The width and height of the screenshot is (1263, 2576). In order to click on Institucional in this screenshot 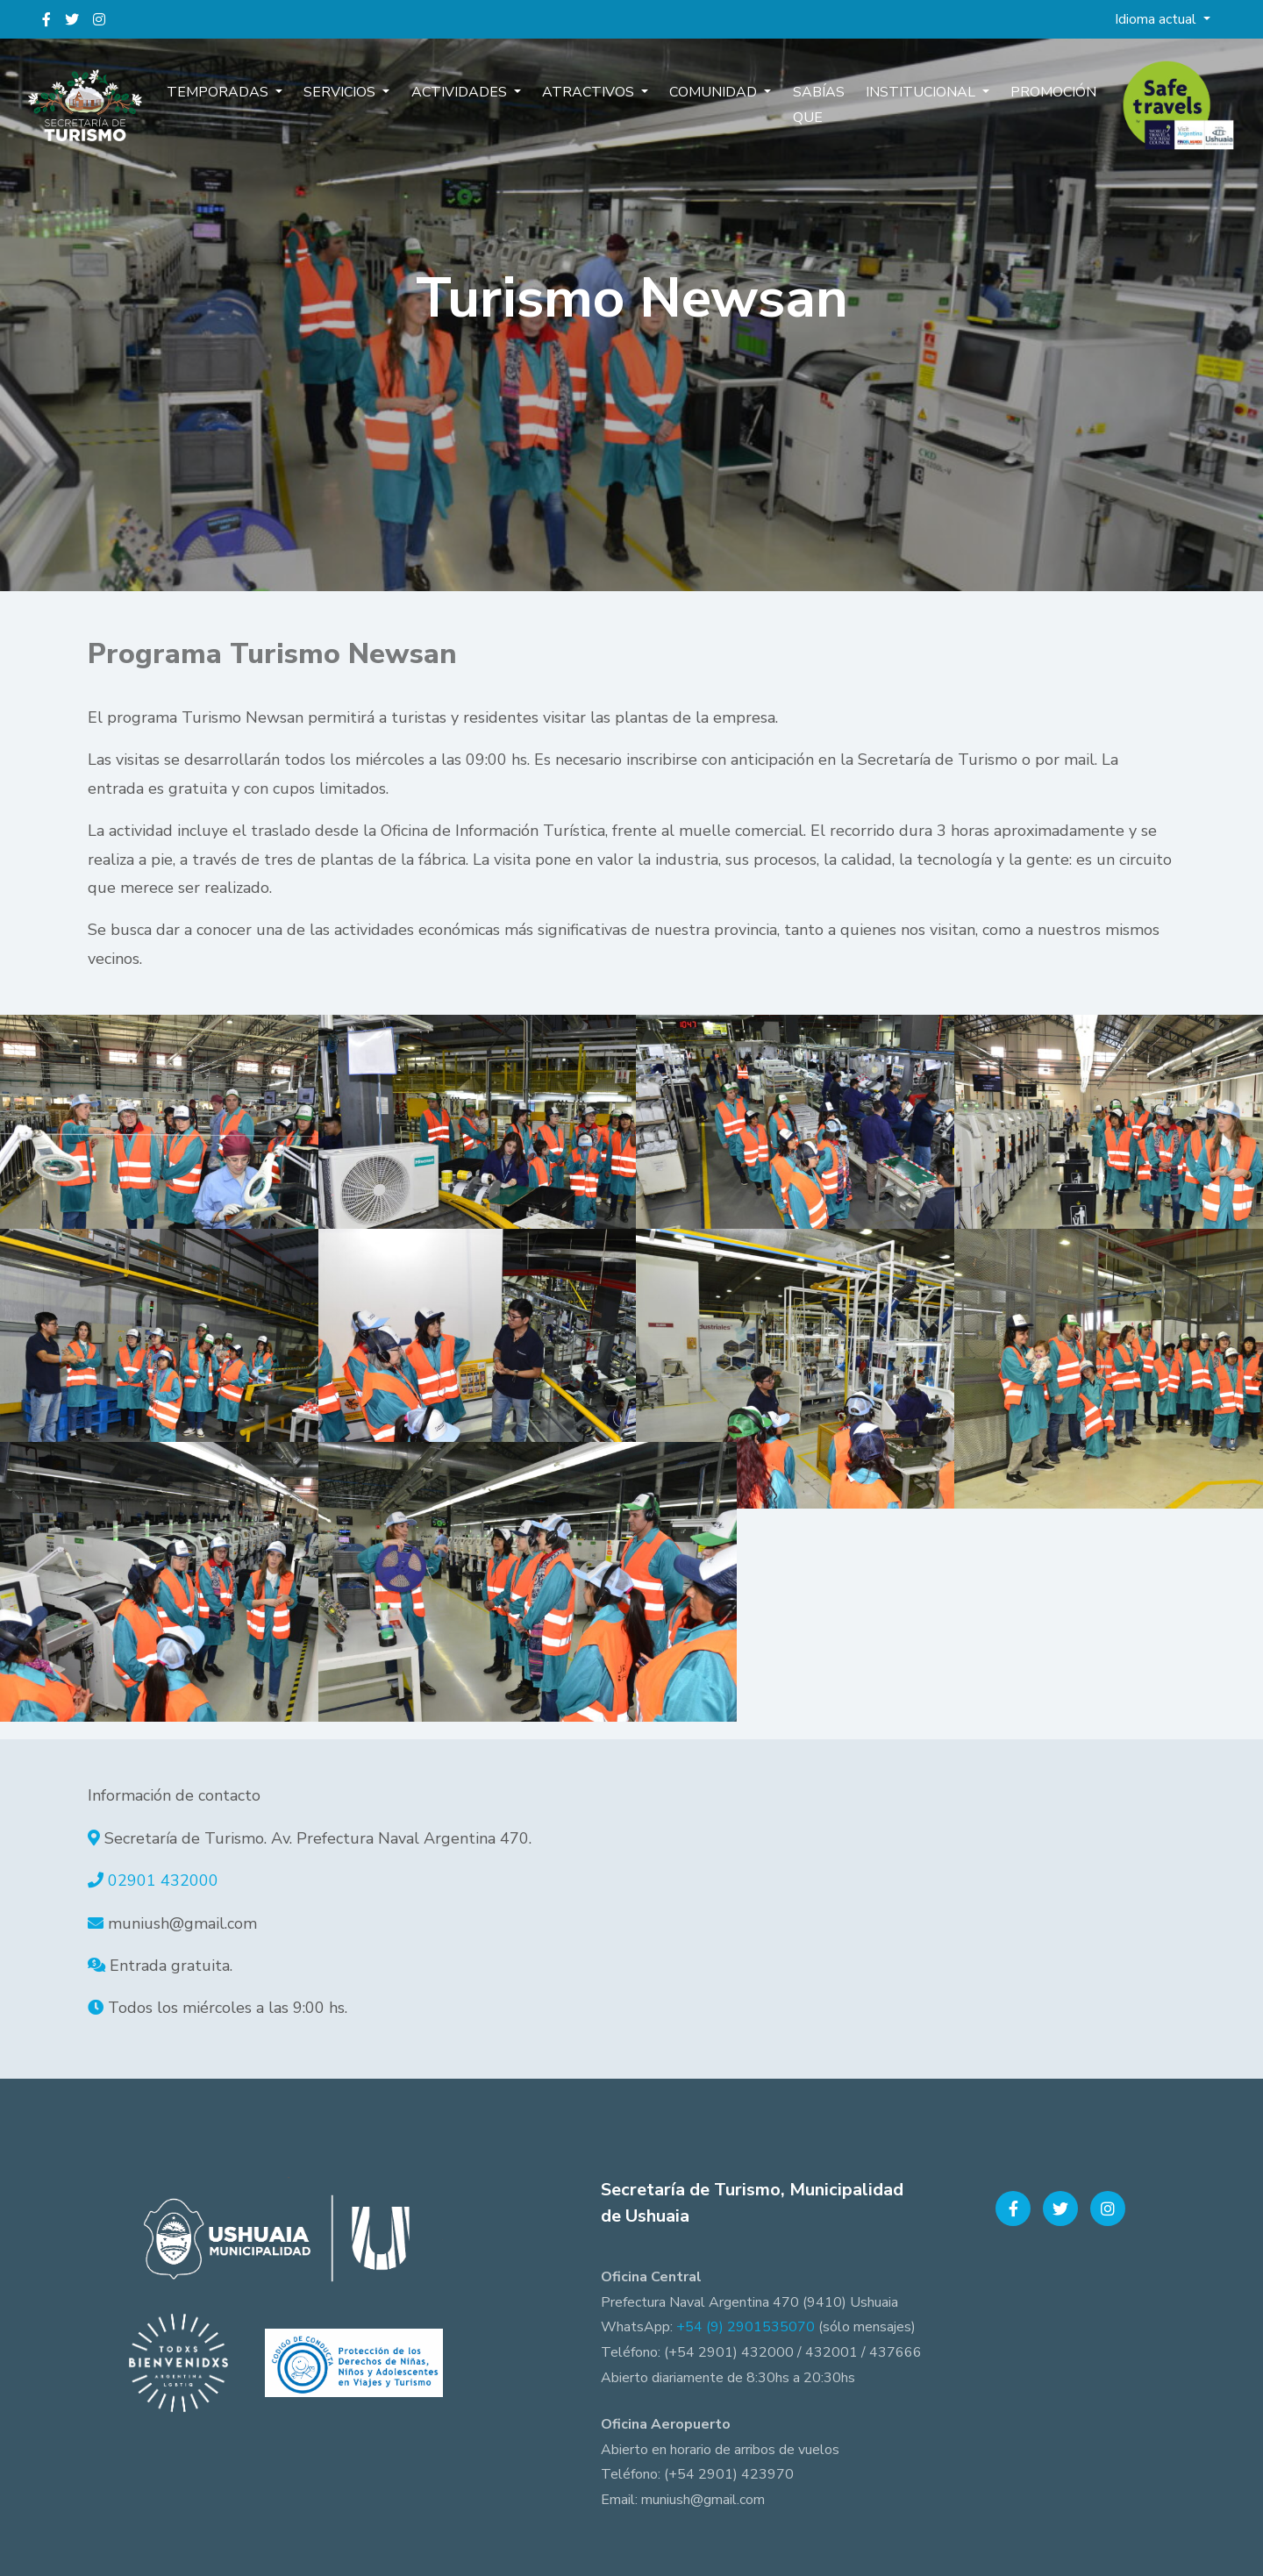, I will do `click(905, 103)`.